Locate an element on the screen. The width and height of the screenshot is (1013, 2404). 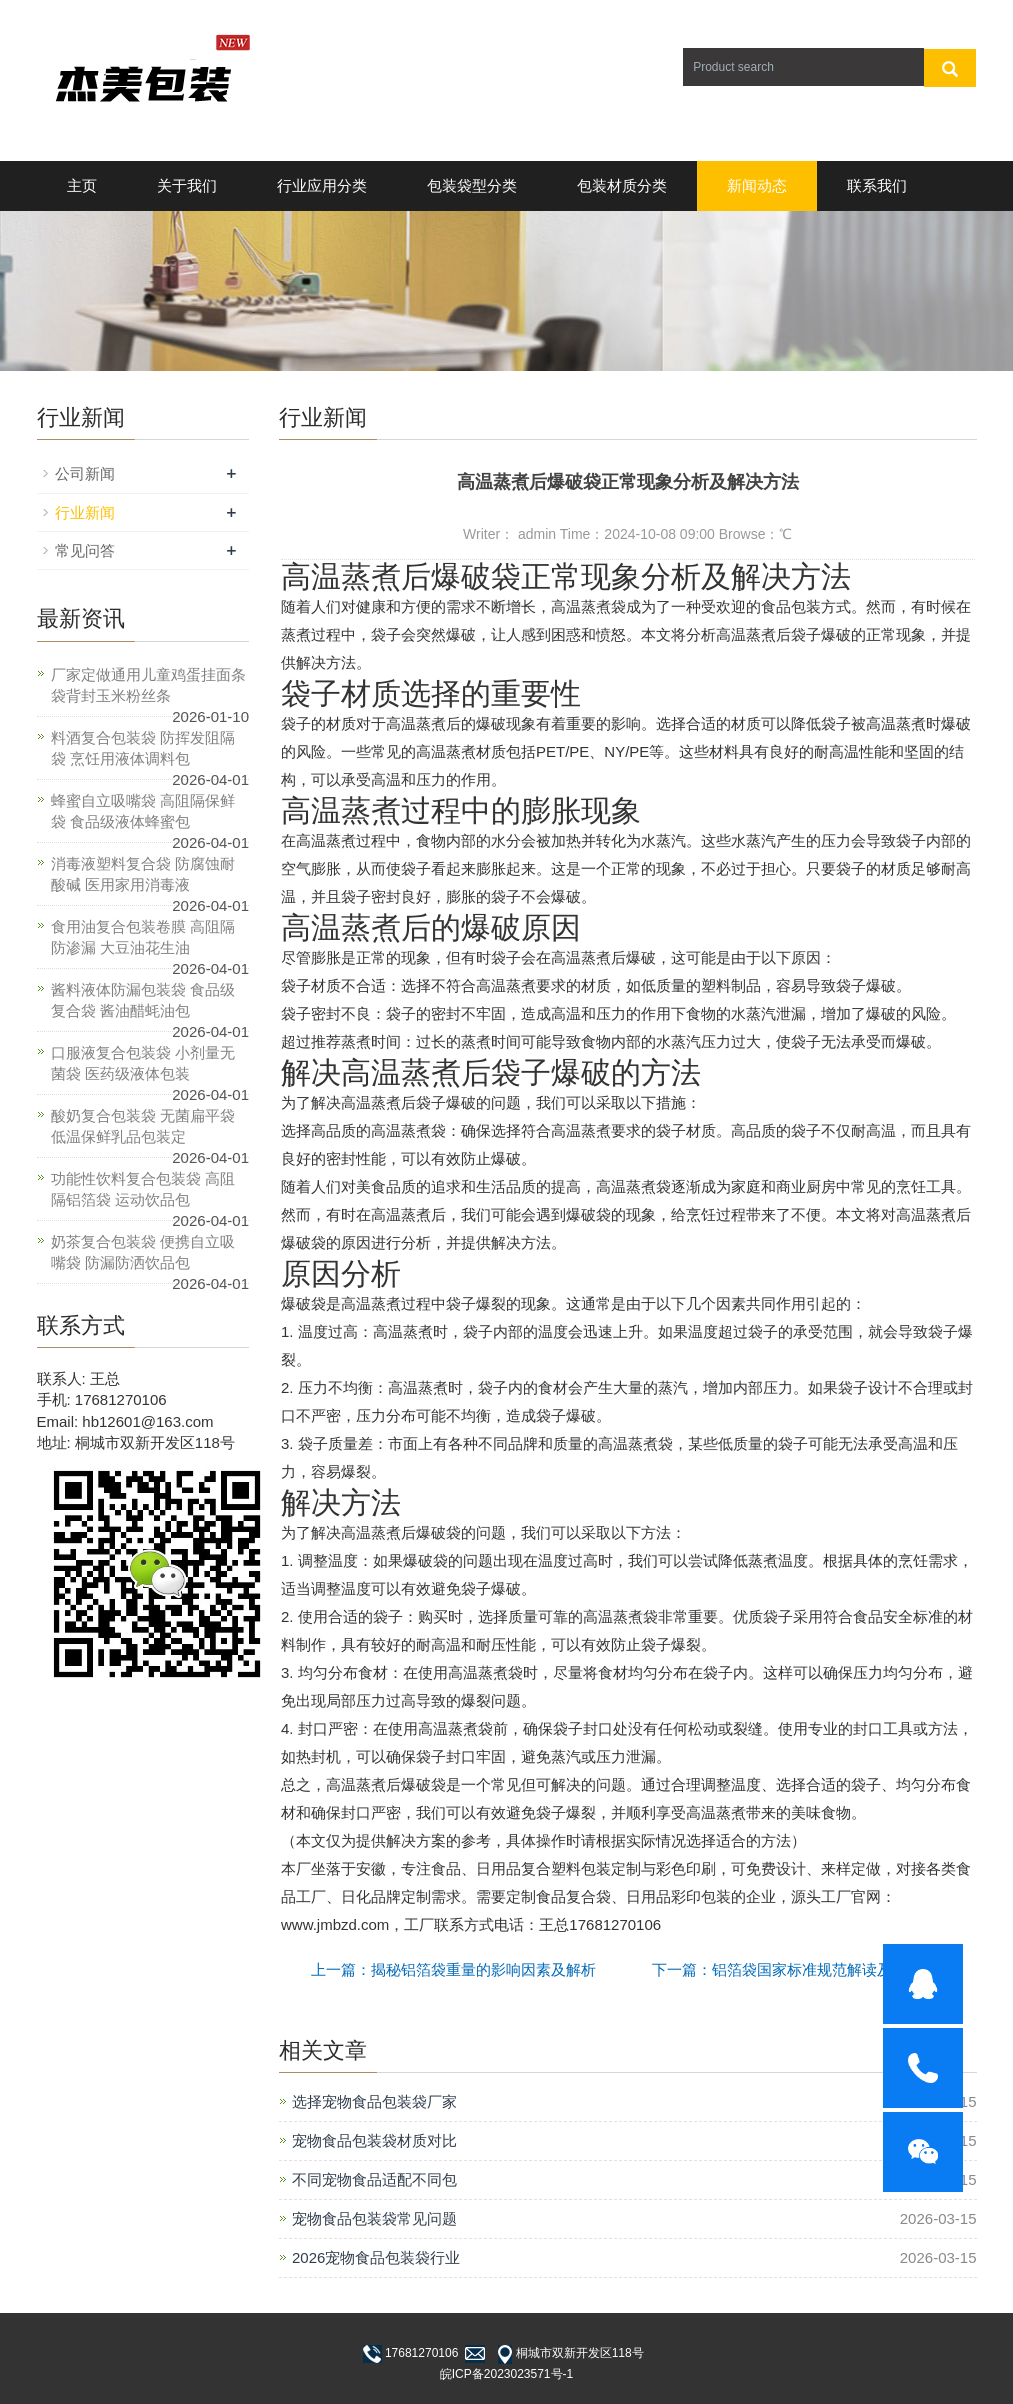
厂家定做通用儿童鸡蛋挂面条袋背封玉米粉丝条 is located at coordinates (148, 685).